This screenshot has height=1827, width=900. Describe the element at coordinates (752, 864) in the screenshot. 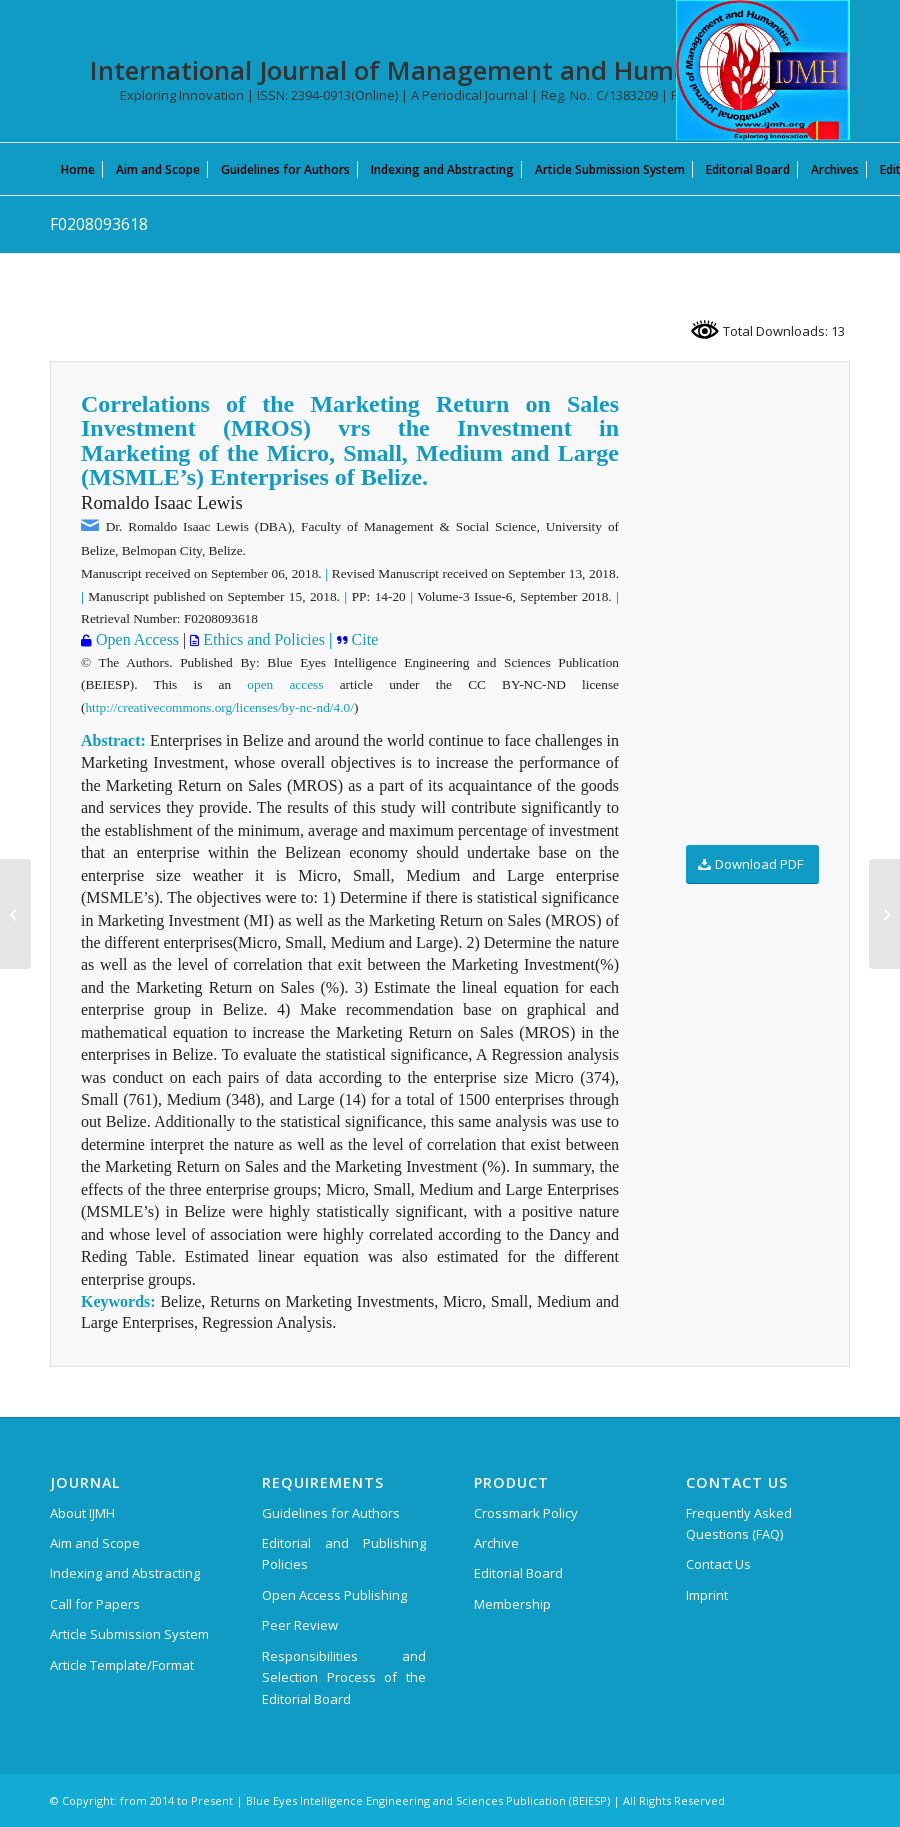

I see `[Download PDF]` at that location.